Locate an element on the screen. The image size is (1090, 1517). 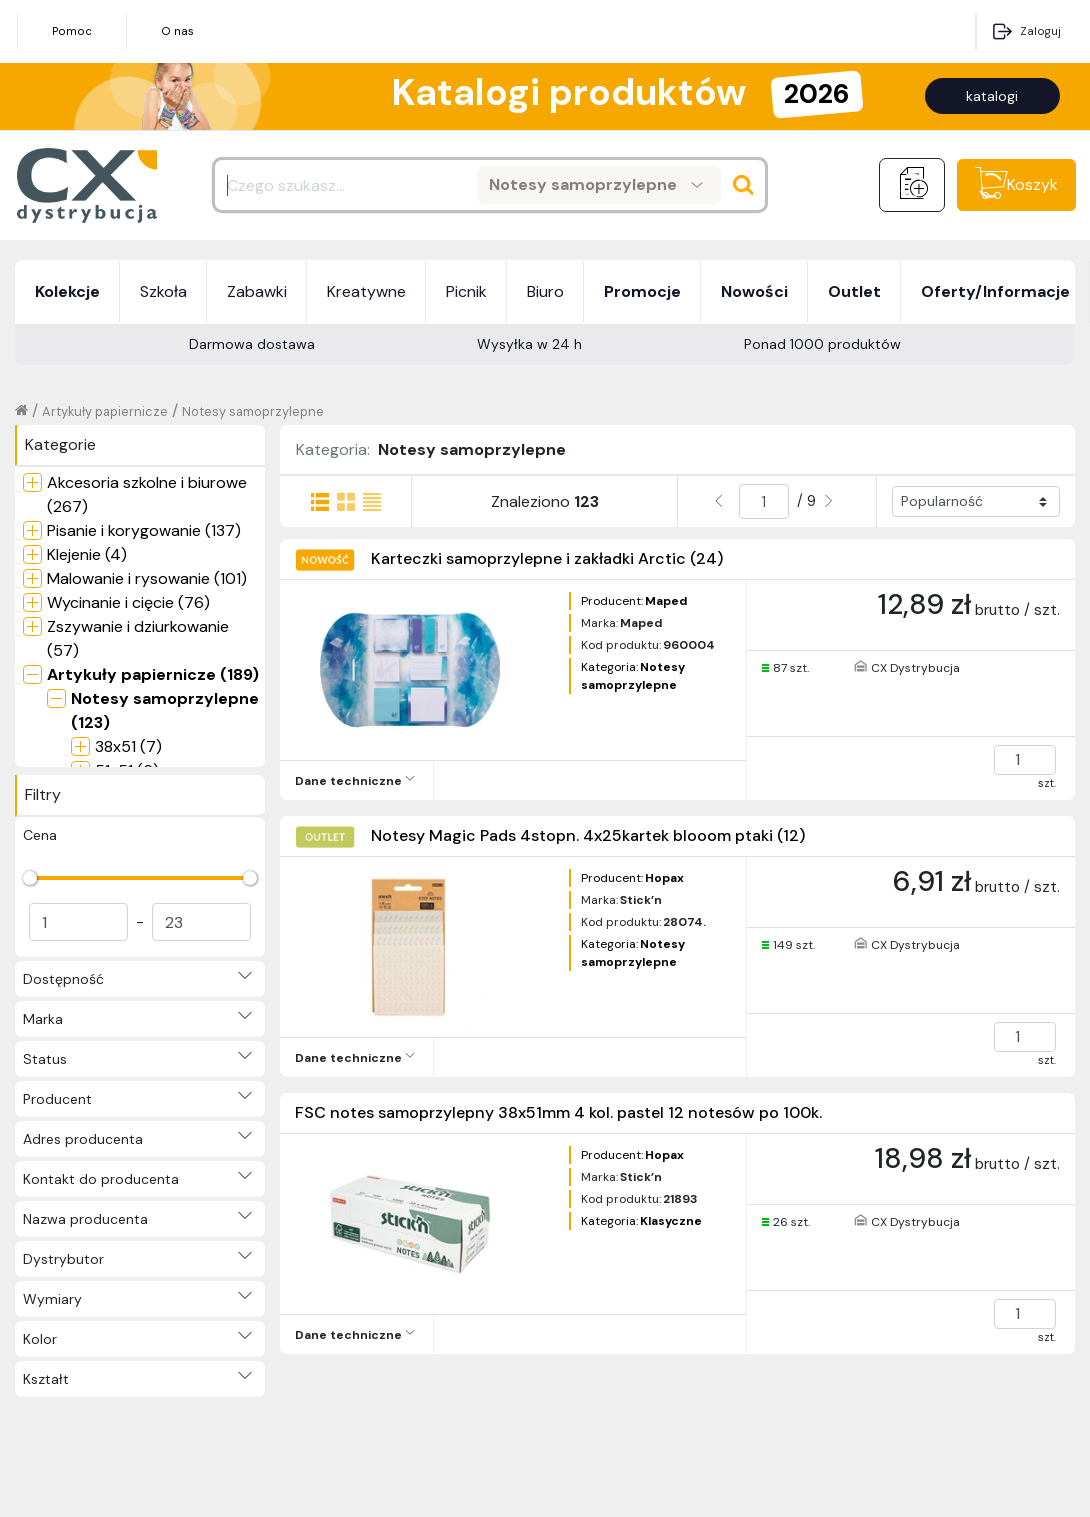
Szkoła [button] is located at coordinates (163, 291).